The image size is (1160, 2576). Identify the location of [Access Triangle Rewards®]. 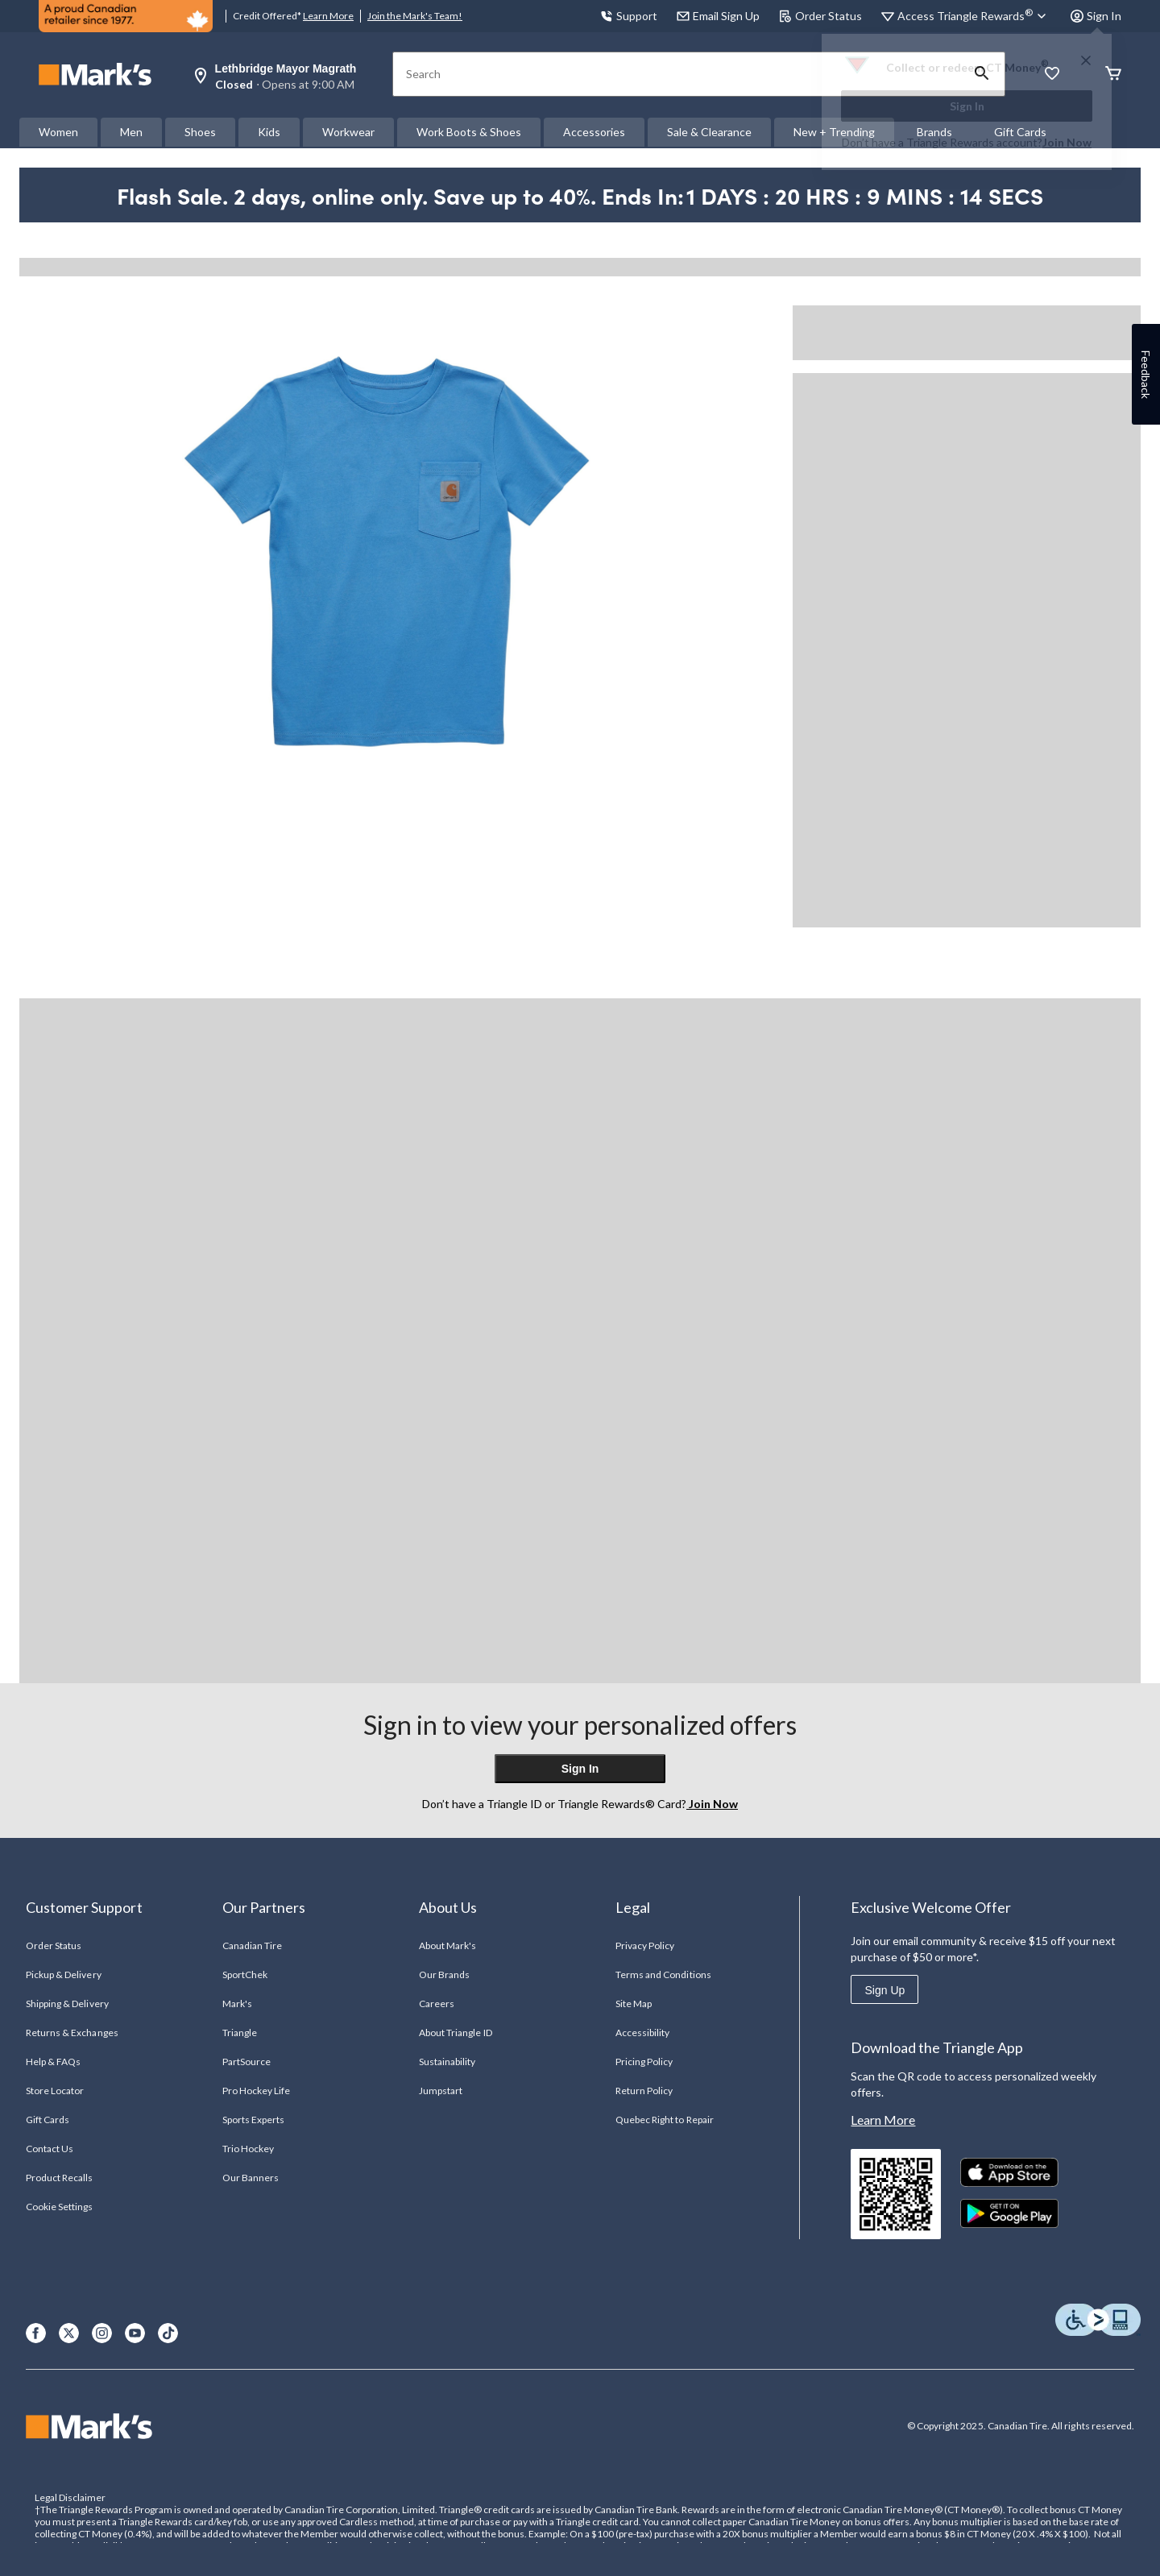
(974, 16).